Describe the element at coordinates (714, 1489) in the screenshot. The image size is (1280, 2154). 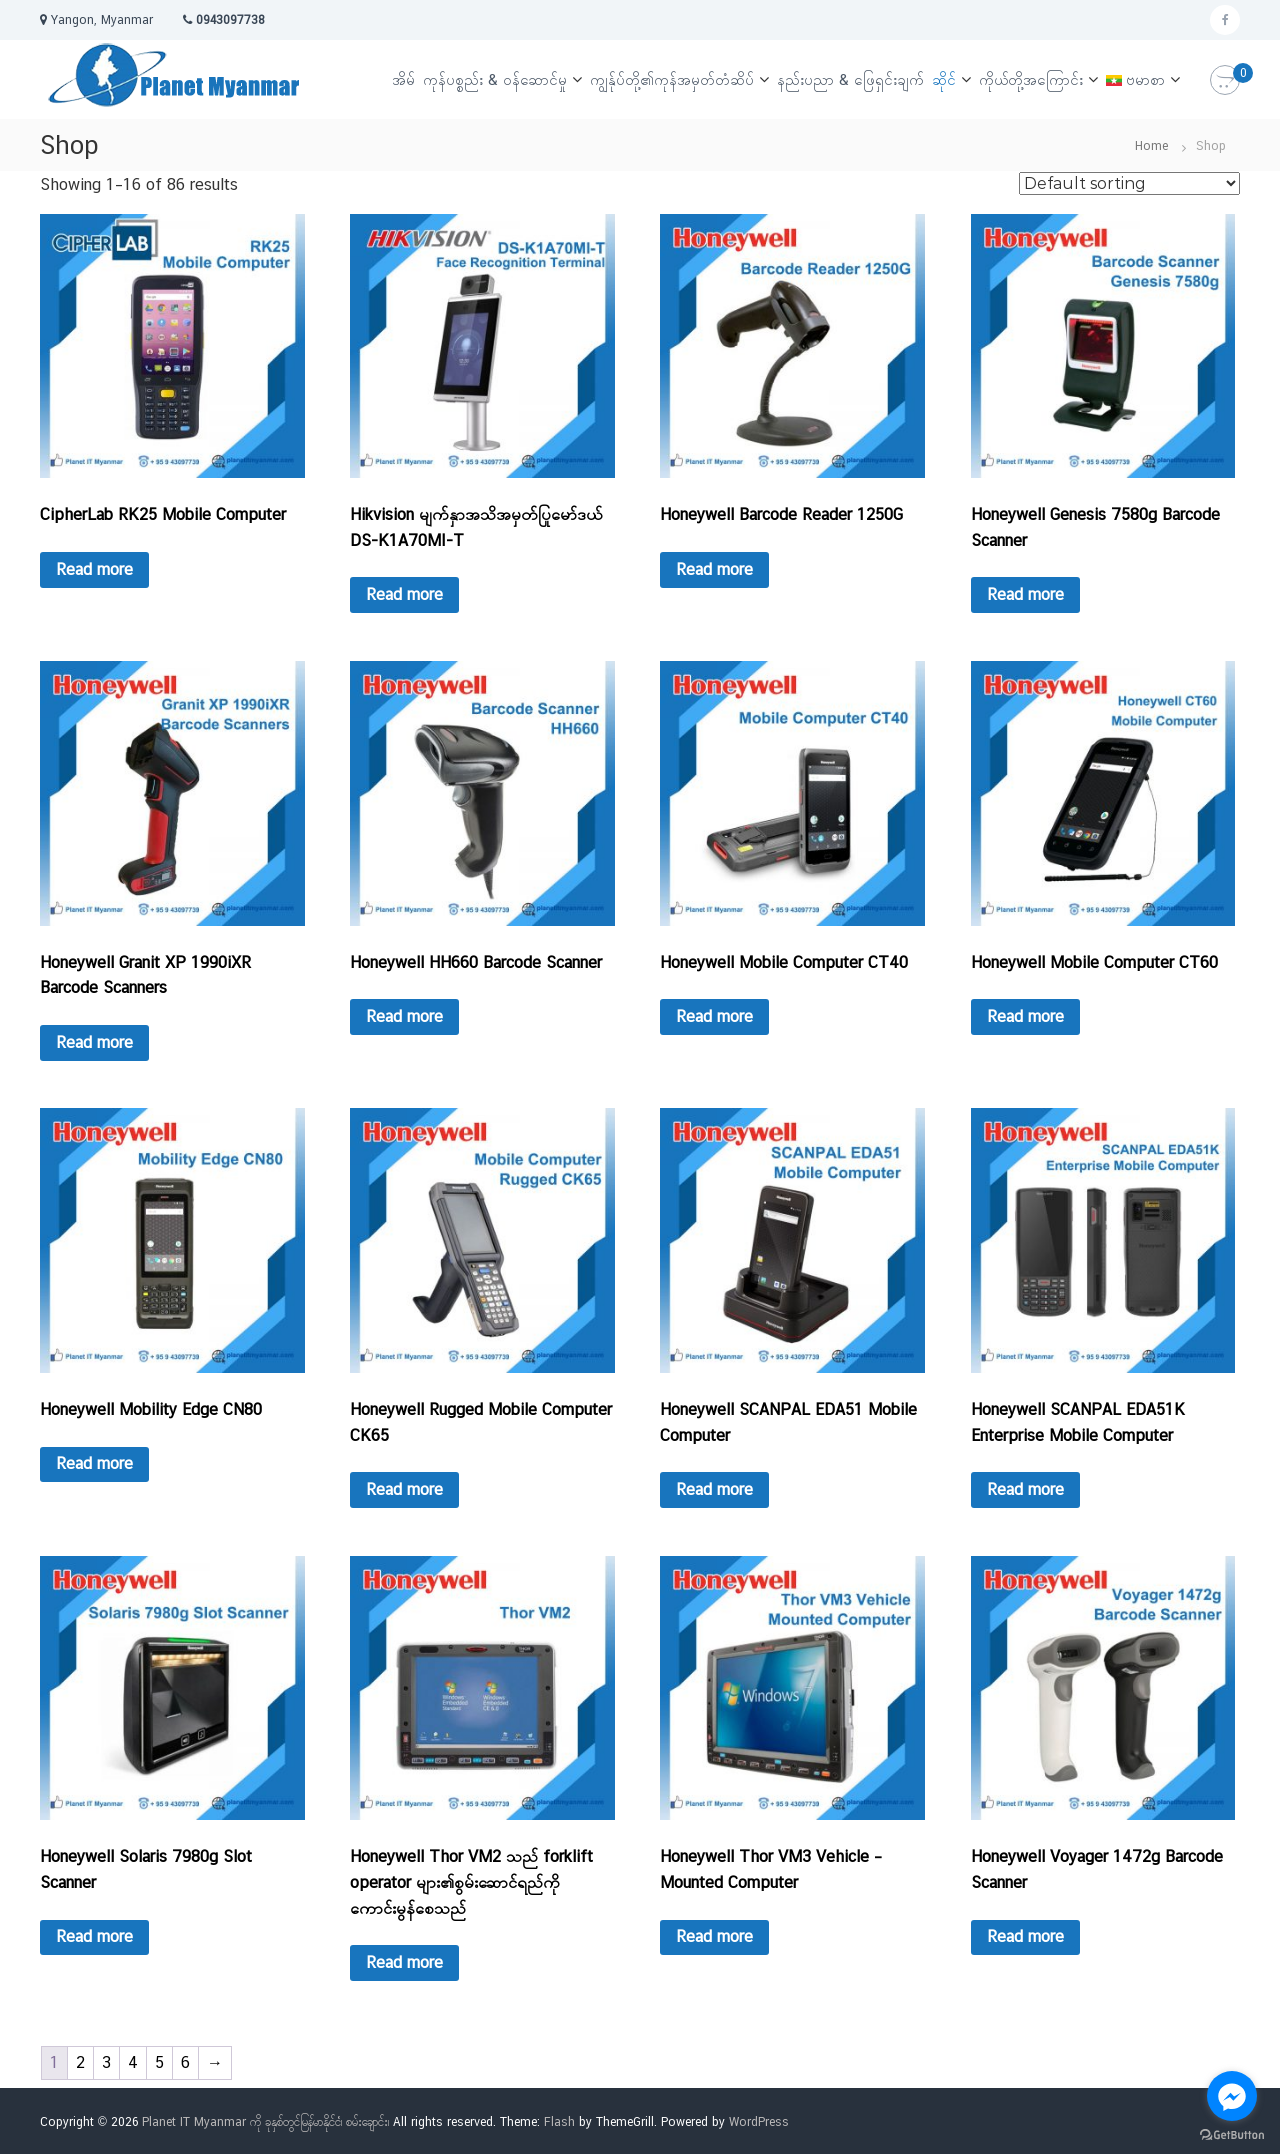
I see `Read more [Read more about “Honeywell SCANPAL EDA51 Mobile Computer”]` at that location.